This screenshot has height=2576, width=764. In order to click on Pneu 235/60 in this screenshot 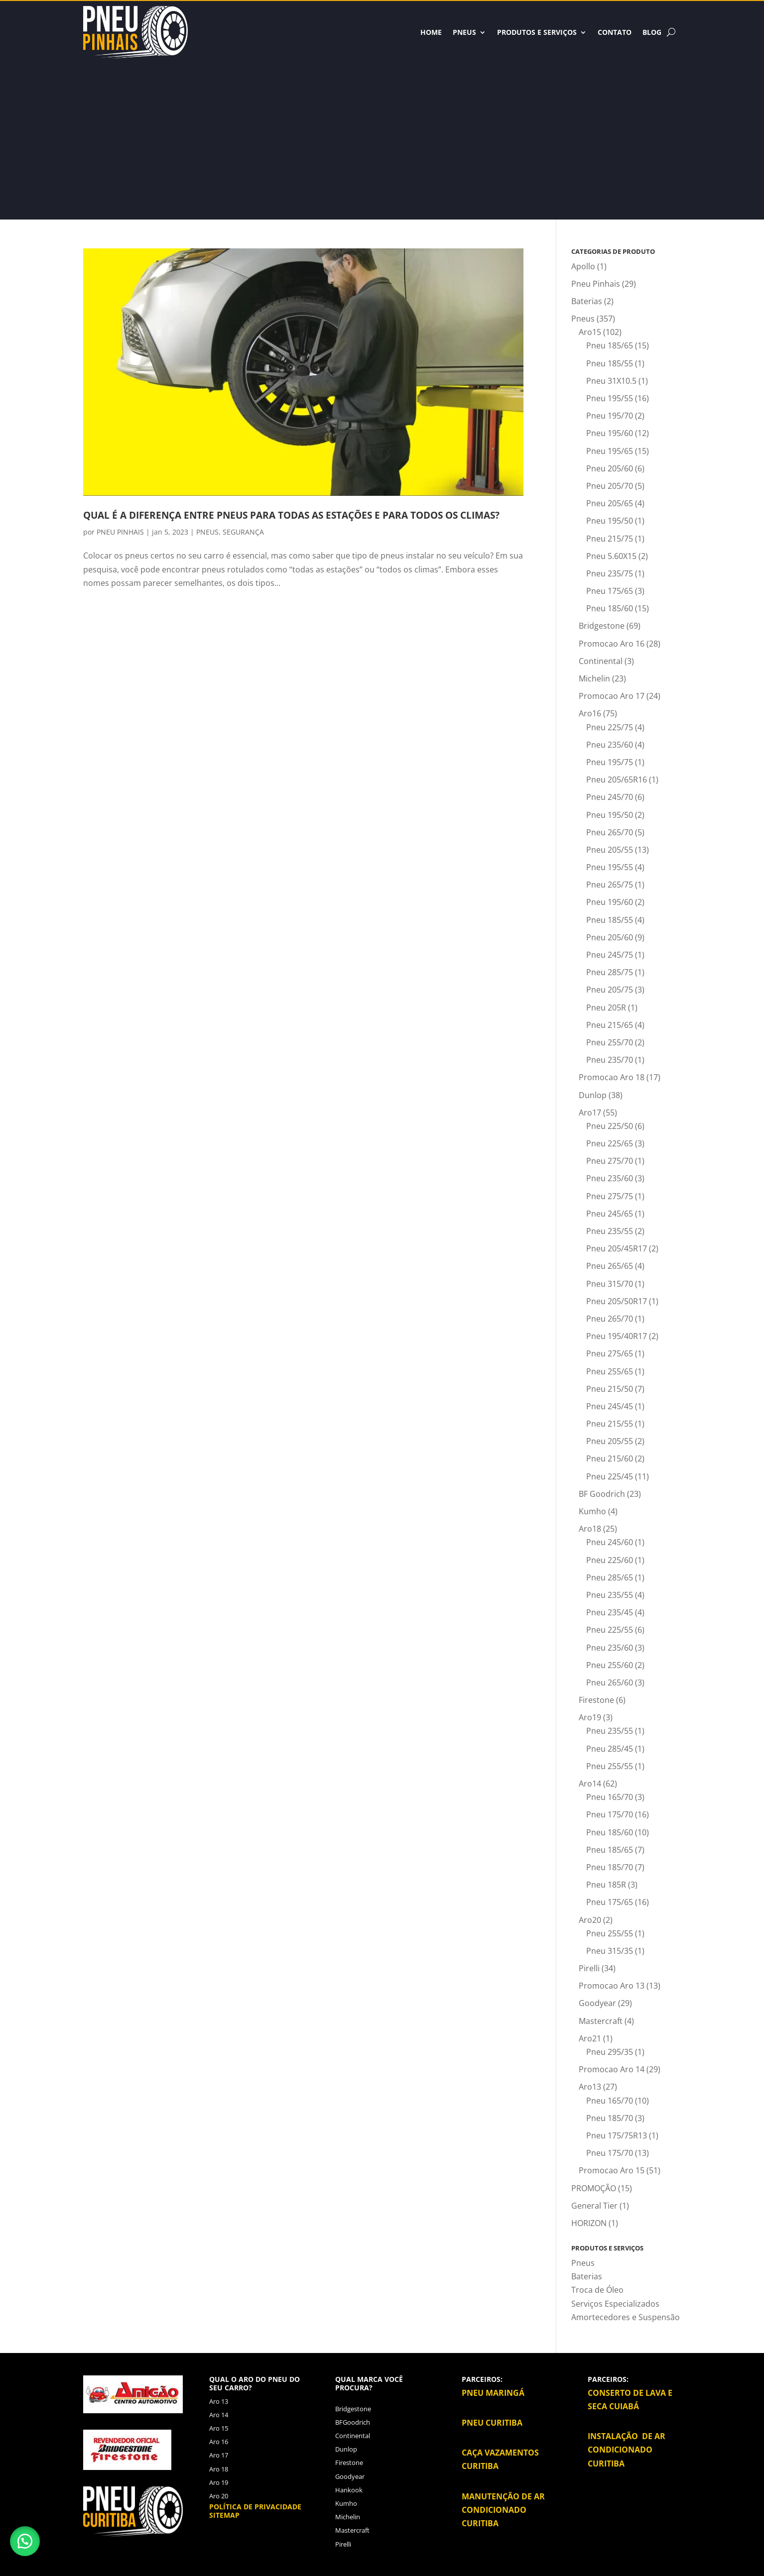, I will do `click(609, 744)`.